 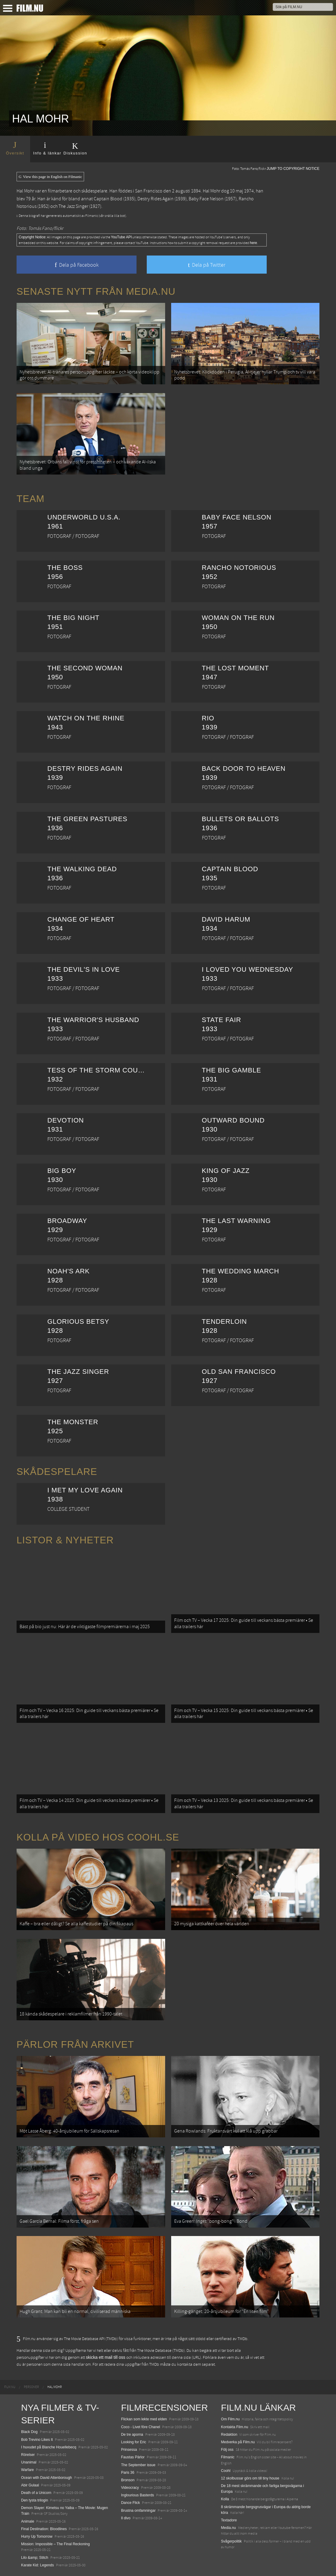 What do you see at coordinates (28, 2462) in the screenshot?
I see `Unanimal` at bounding box center [28, 2462].